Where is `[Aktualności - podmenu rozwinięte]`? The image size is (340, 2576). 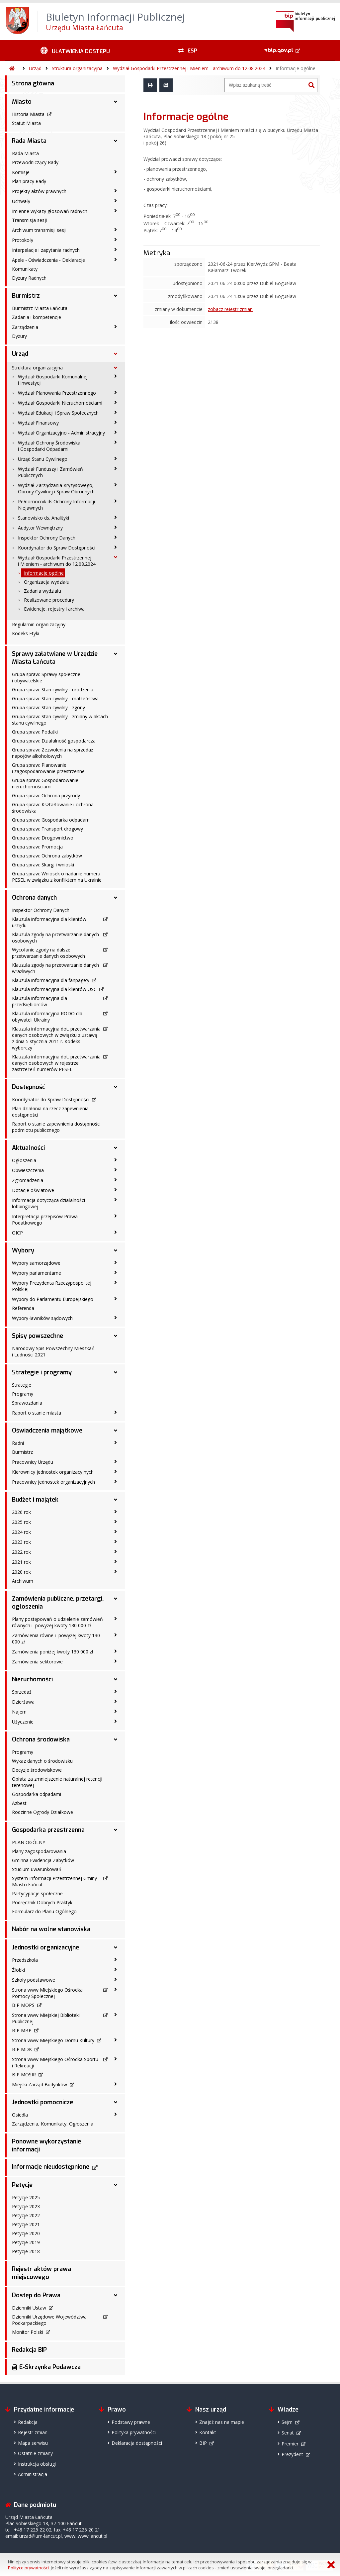
[Aktualności - podmenu rozwinięte] is located at coordinates (115, 1147).